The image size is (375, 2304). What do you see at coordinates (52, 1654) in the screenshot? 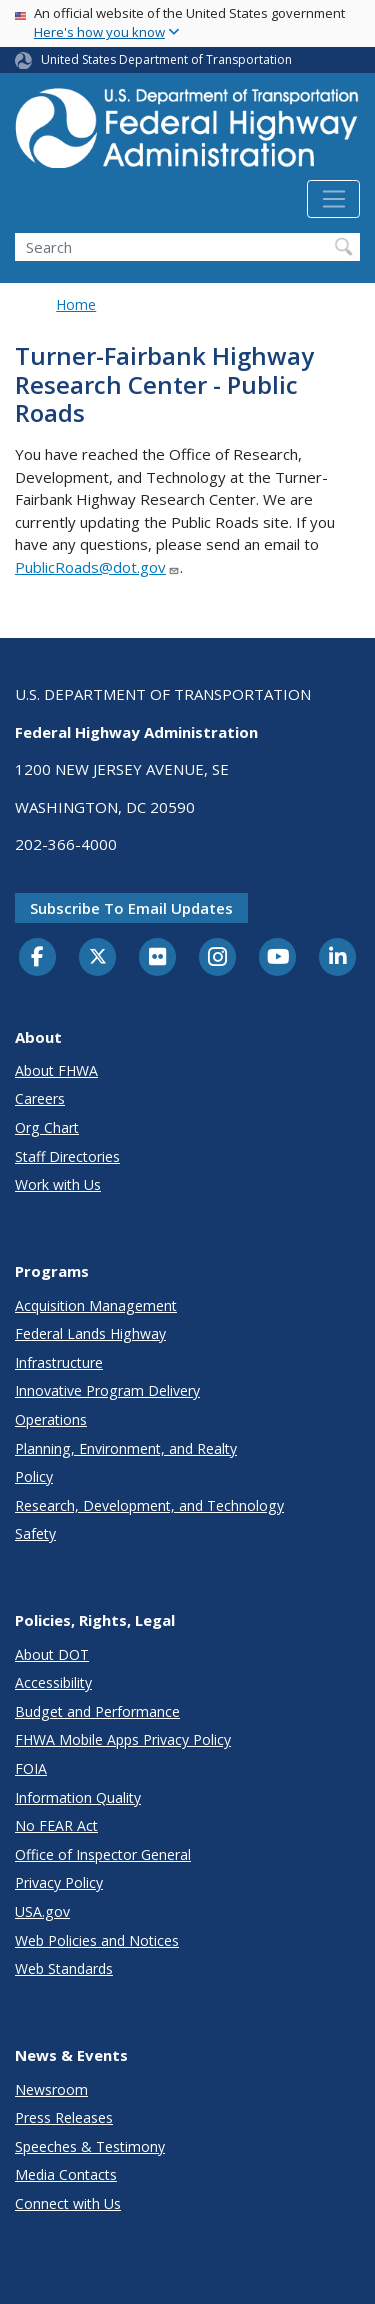
I see `About DOT` at bounding box center [52, 1654].